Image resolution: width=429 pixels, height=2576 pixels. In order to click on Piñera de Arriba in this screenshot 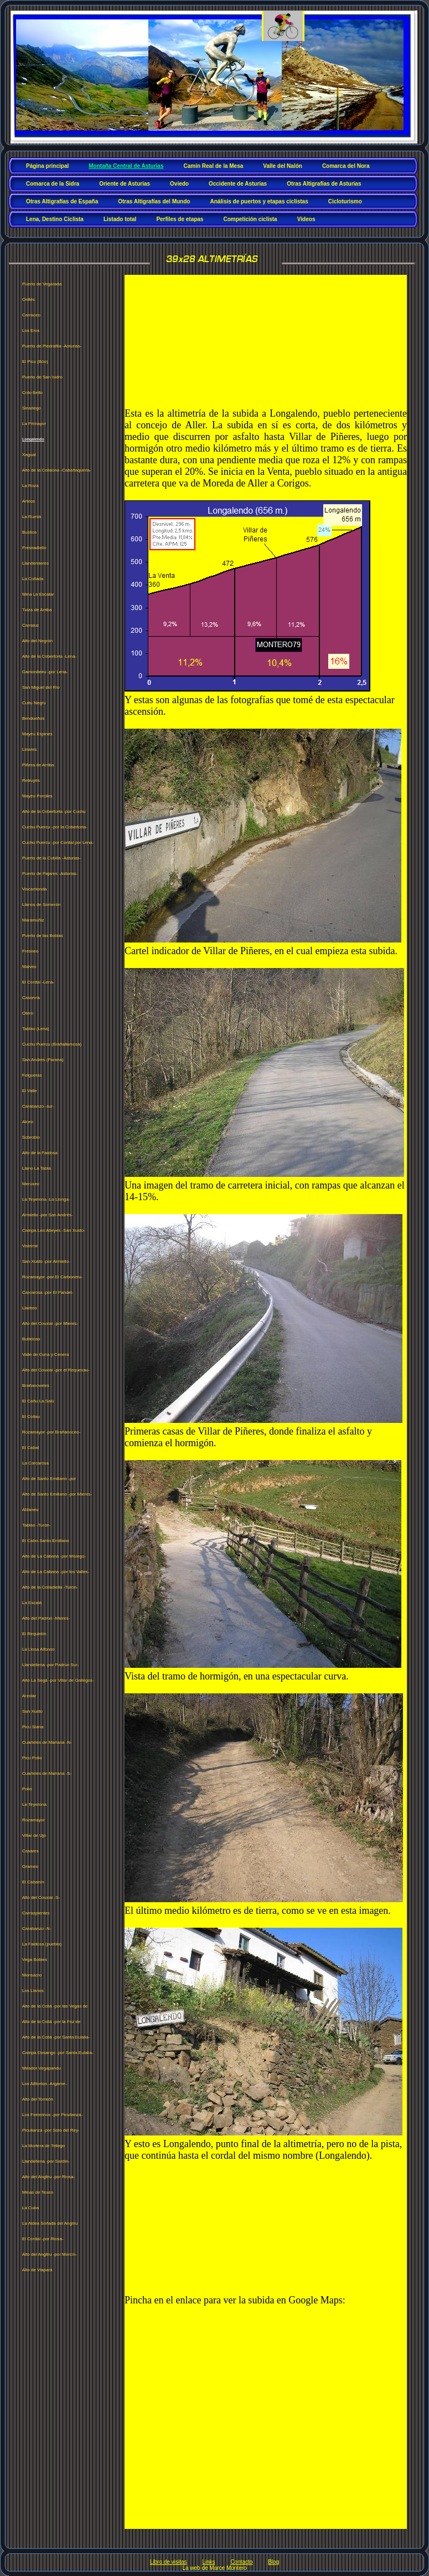, I will do `click(38, 764)`.